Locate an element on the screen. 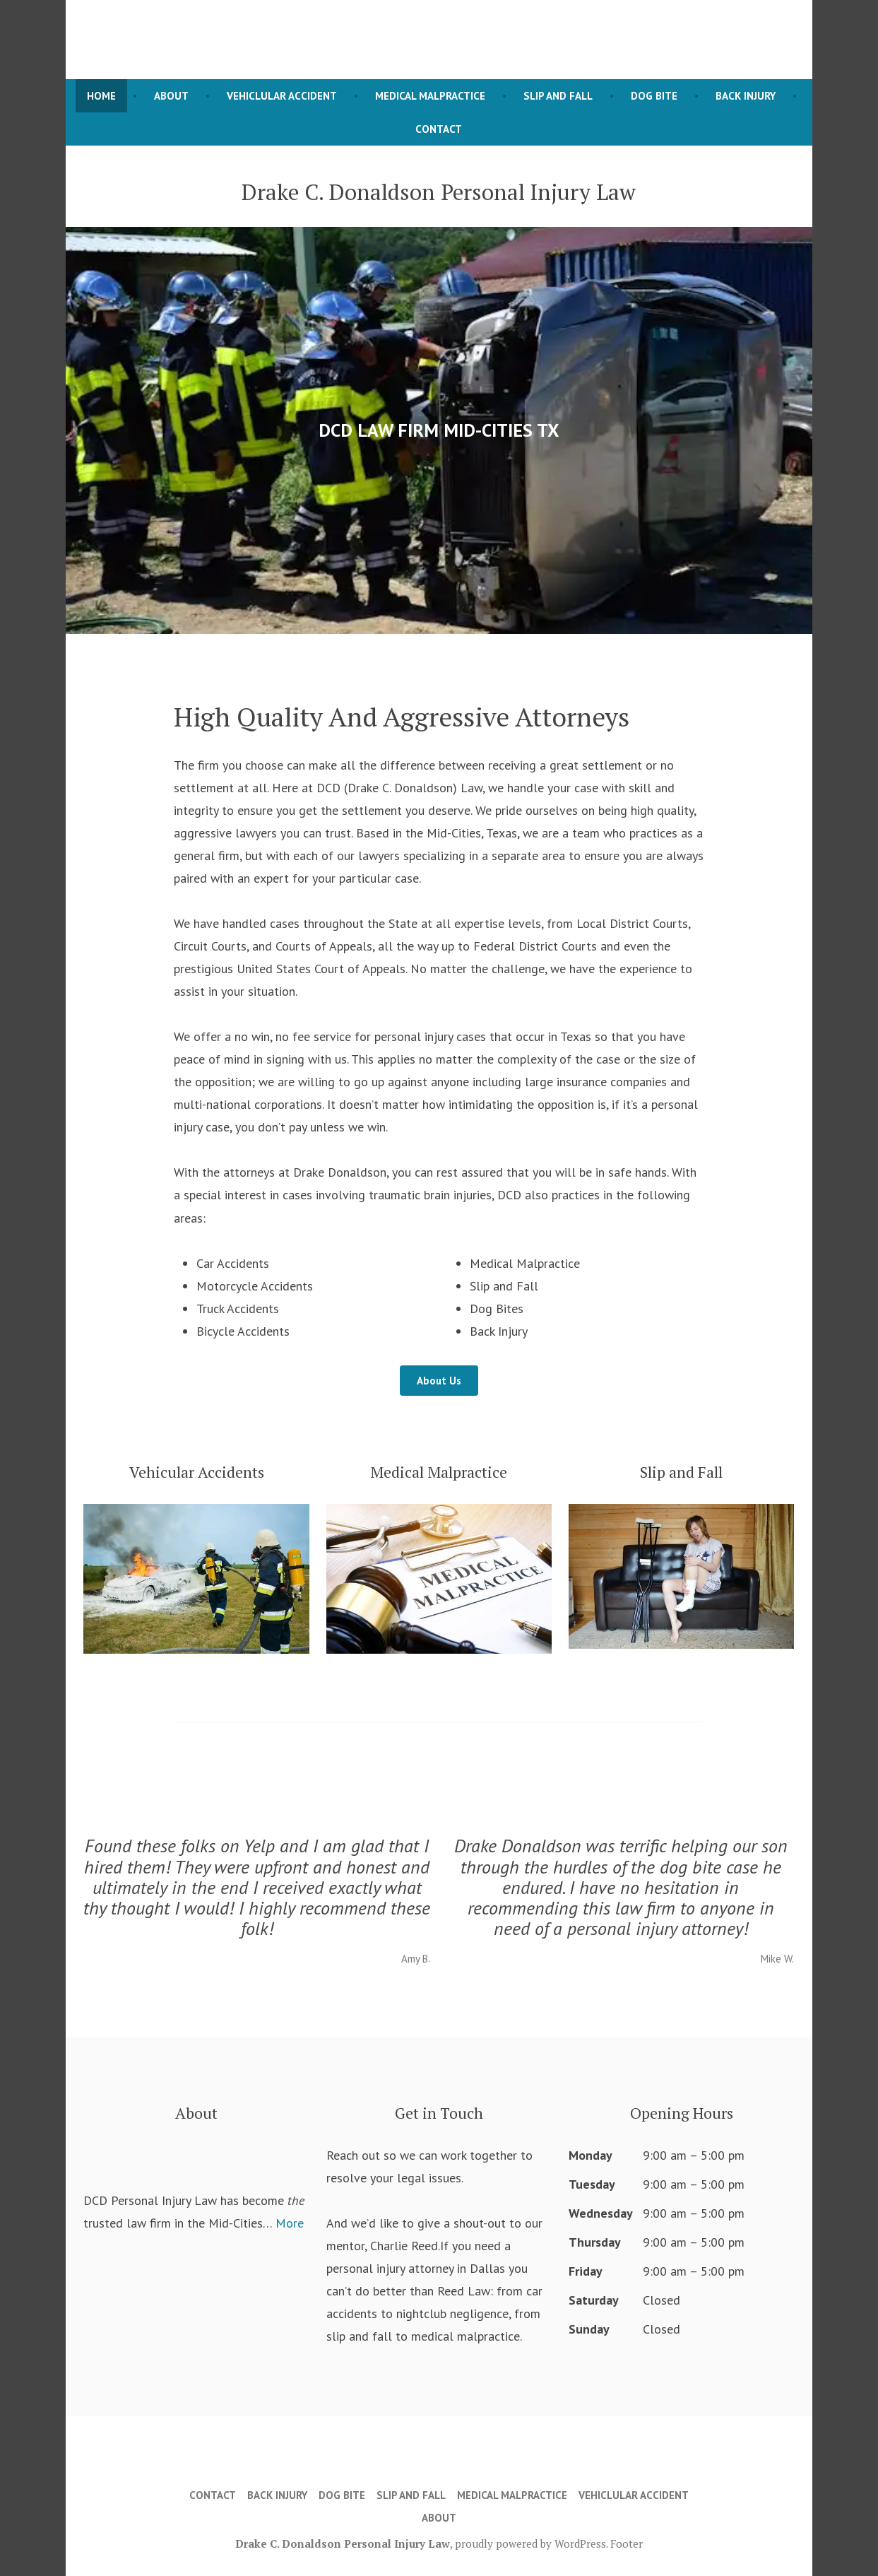 The image size is (878, 2576). Drake C. Donaldson Personal Injury Law is located at coordinates (342, 2543).